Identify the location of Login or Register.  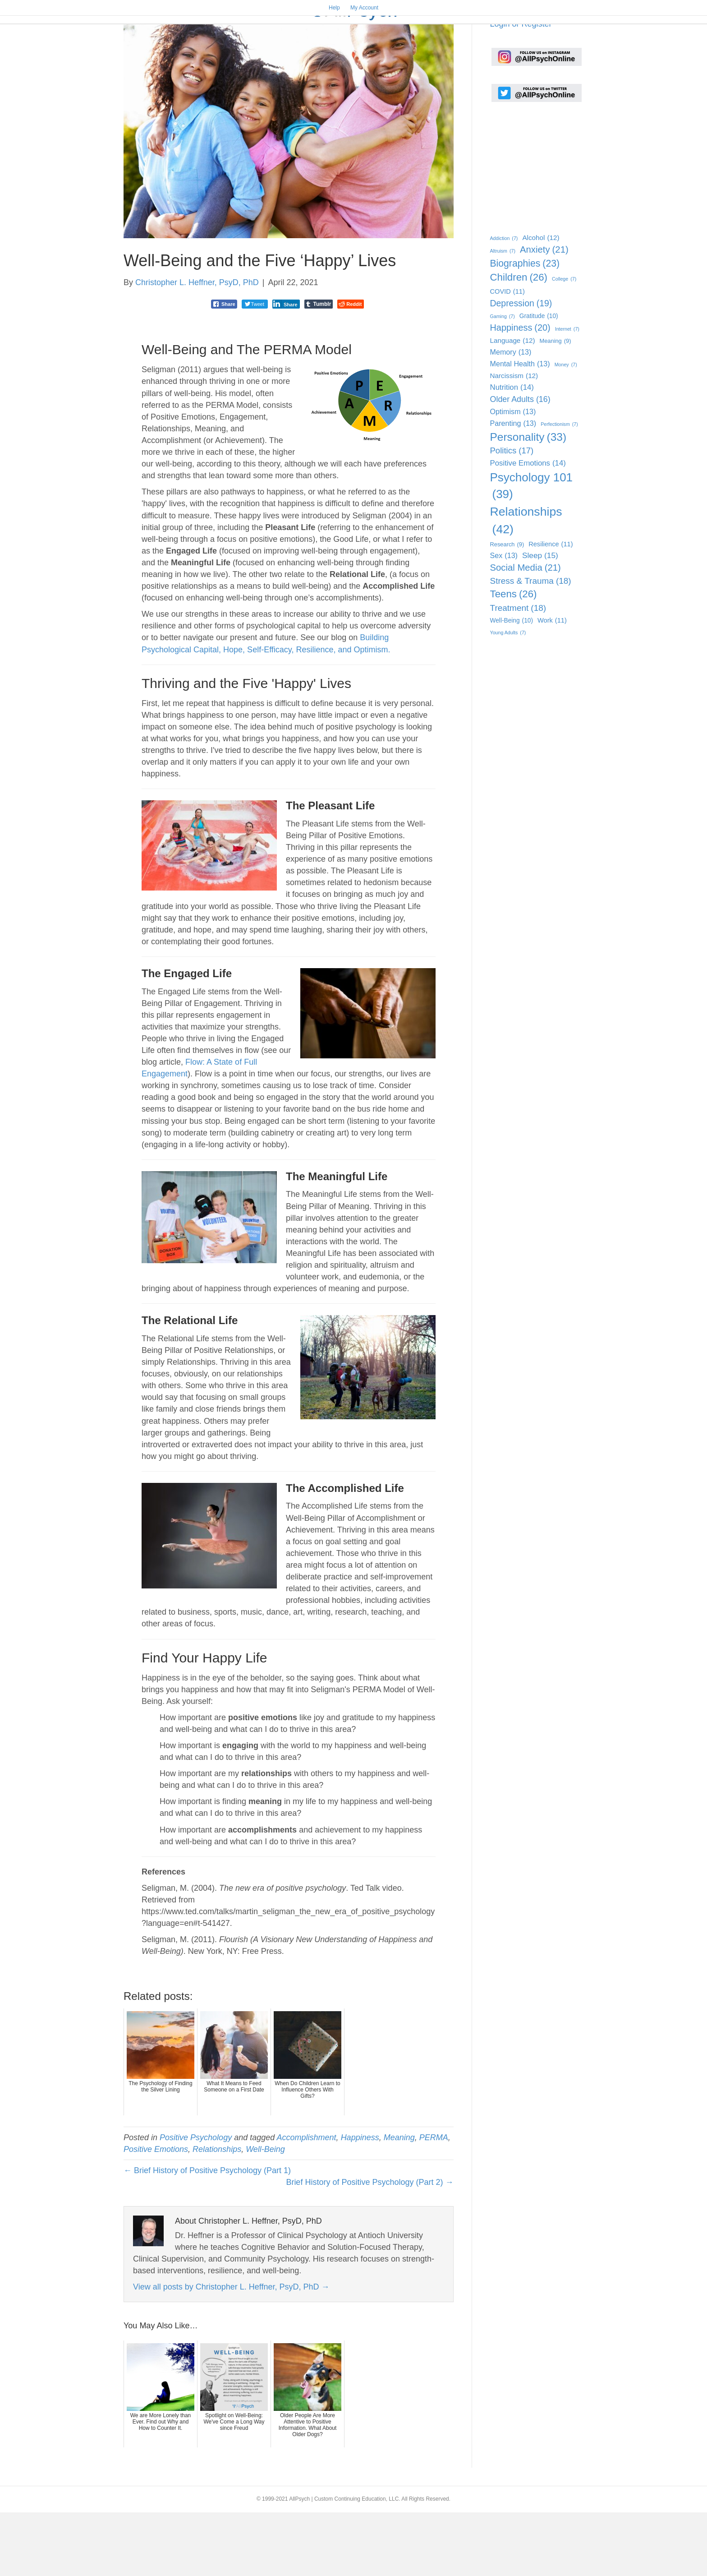
(521, 87).